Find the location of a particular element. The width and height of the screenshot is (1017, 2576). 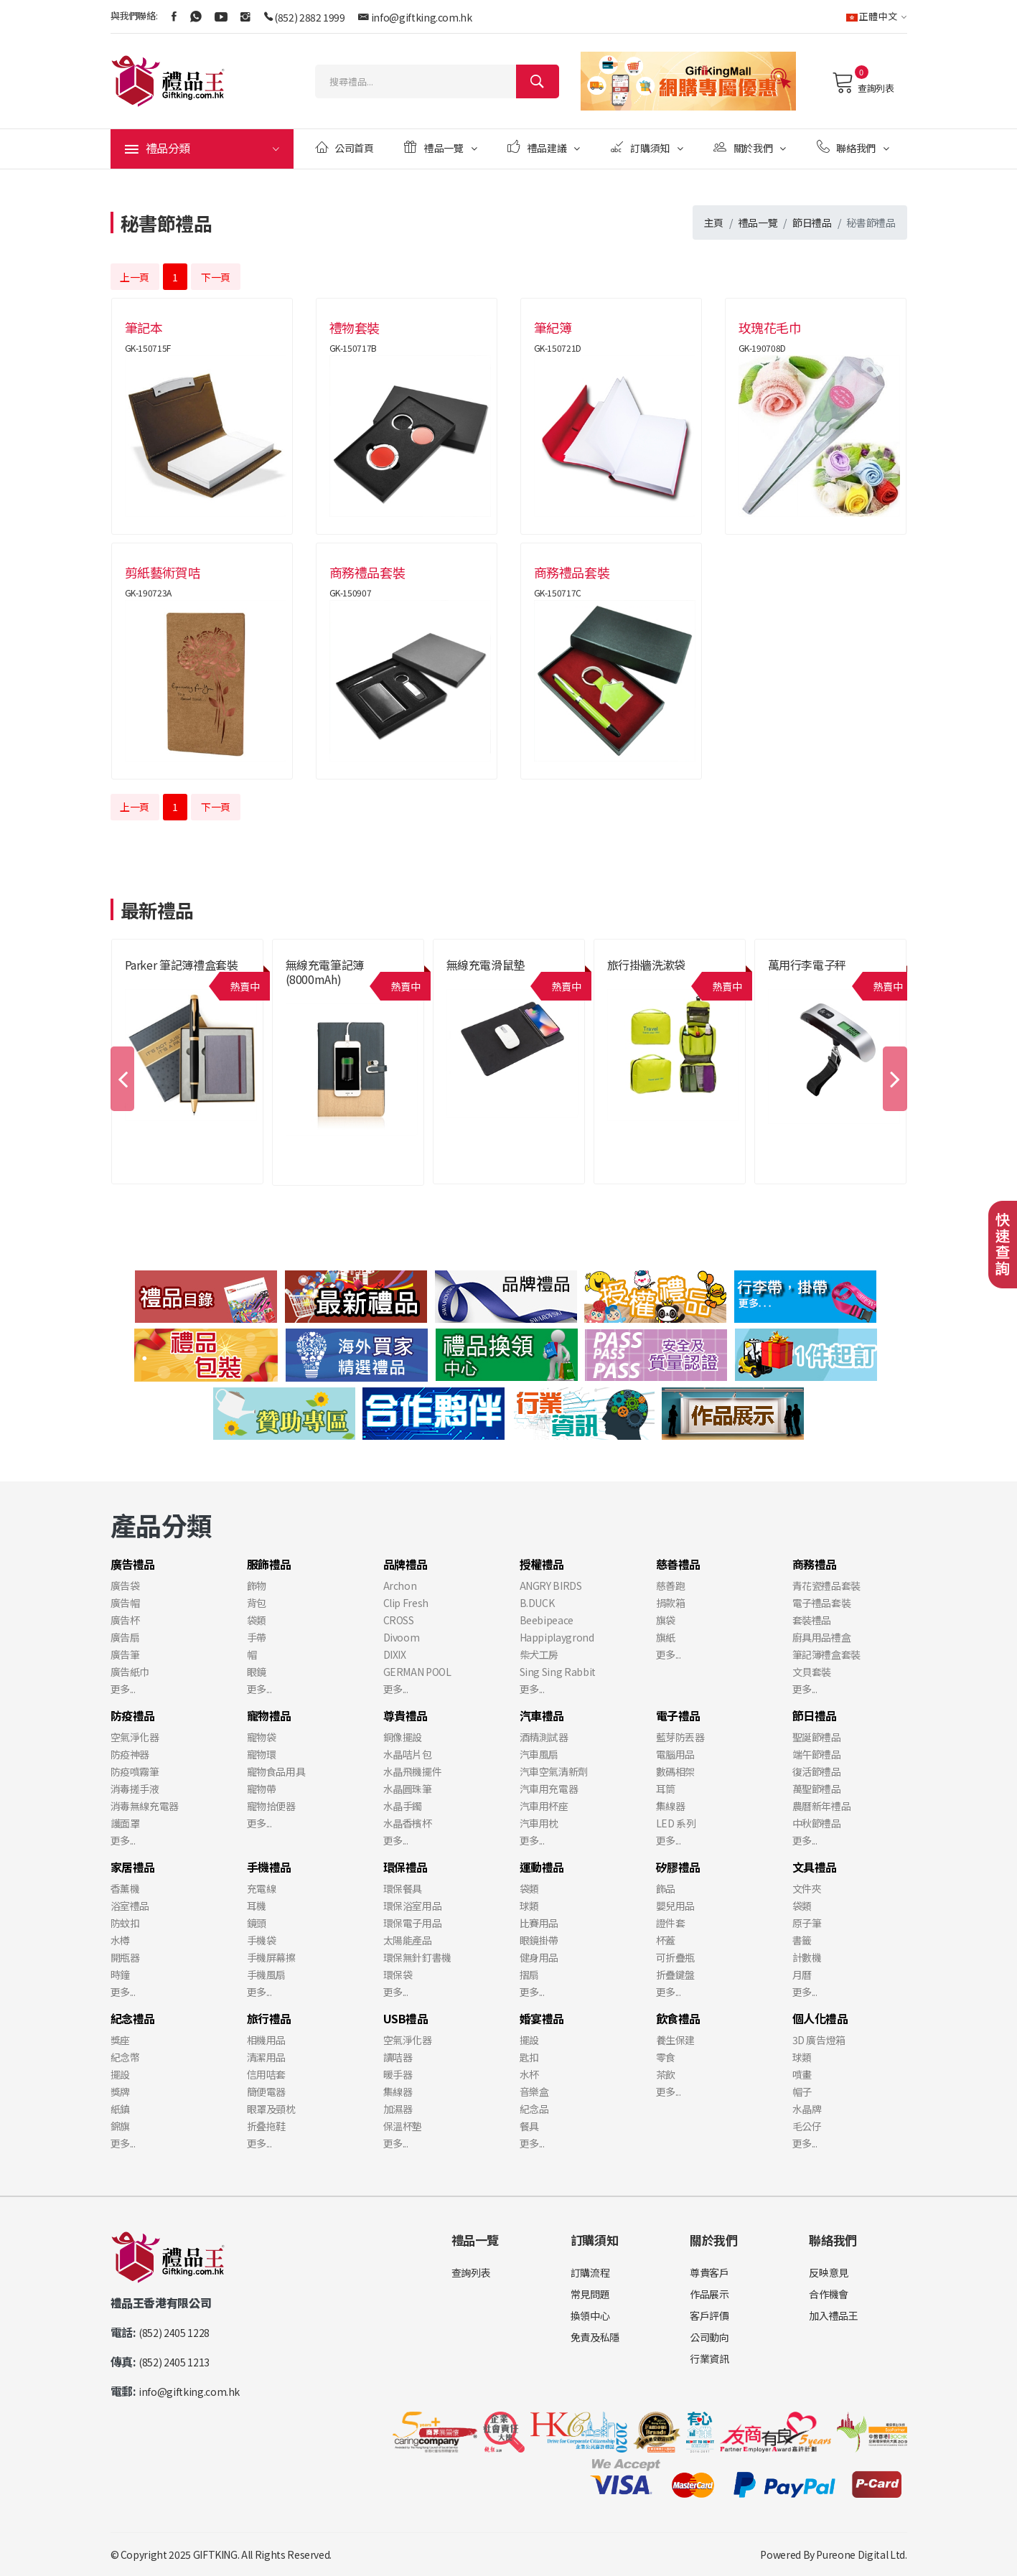

USB禮品 is located at coordinates (405, 2018).